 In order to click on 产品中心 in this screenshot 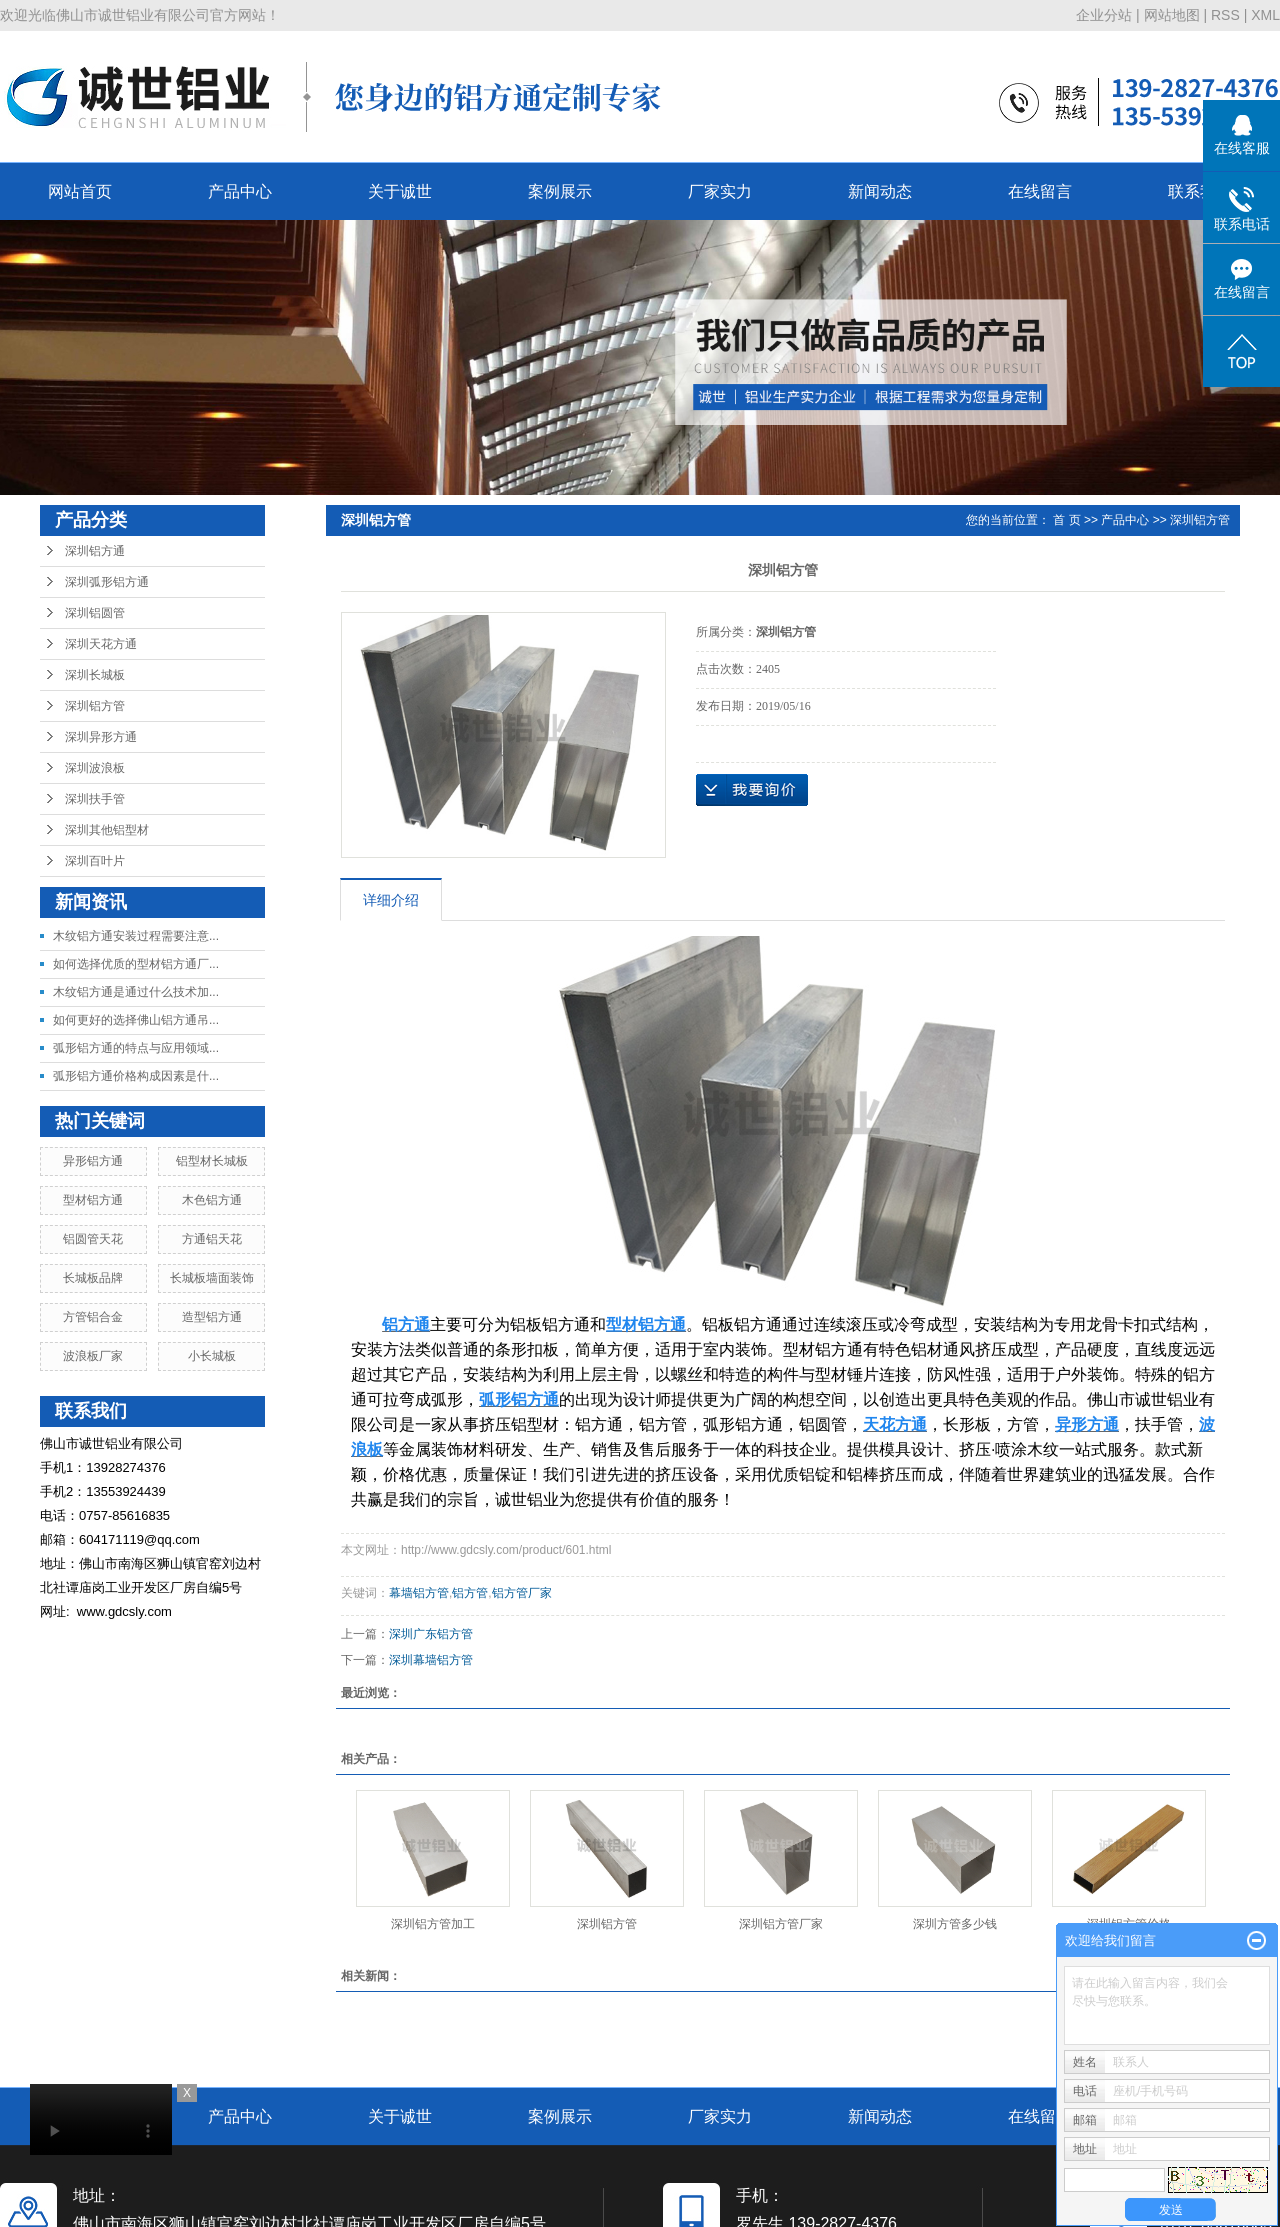, I will do `click(240, 191)`.